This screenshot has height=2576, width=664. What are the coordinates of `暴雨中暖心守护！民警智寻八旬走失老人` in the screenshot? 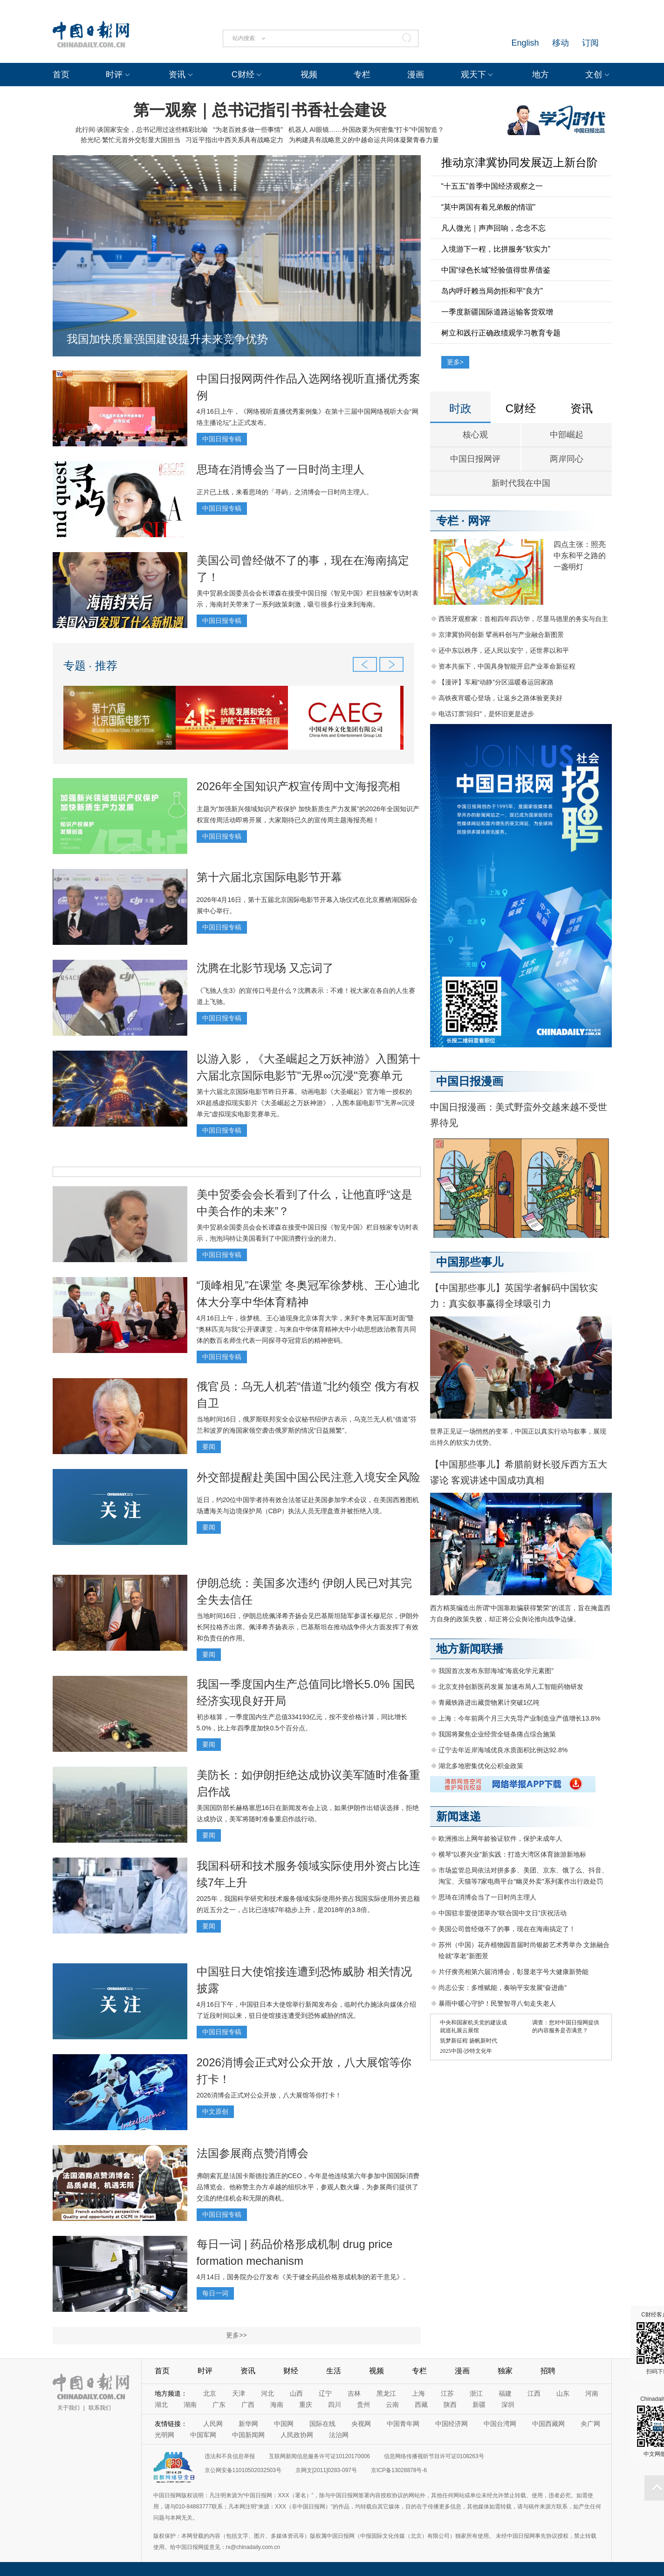 It's located at (497, 2003).